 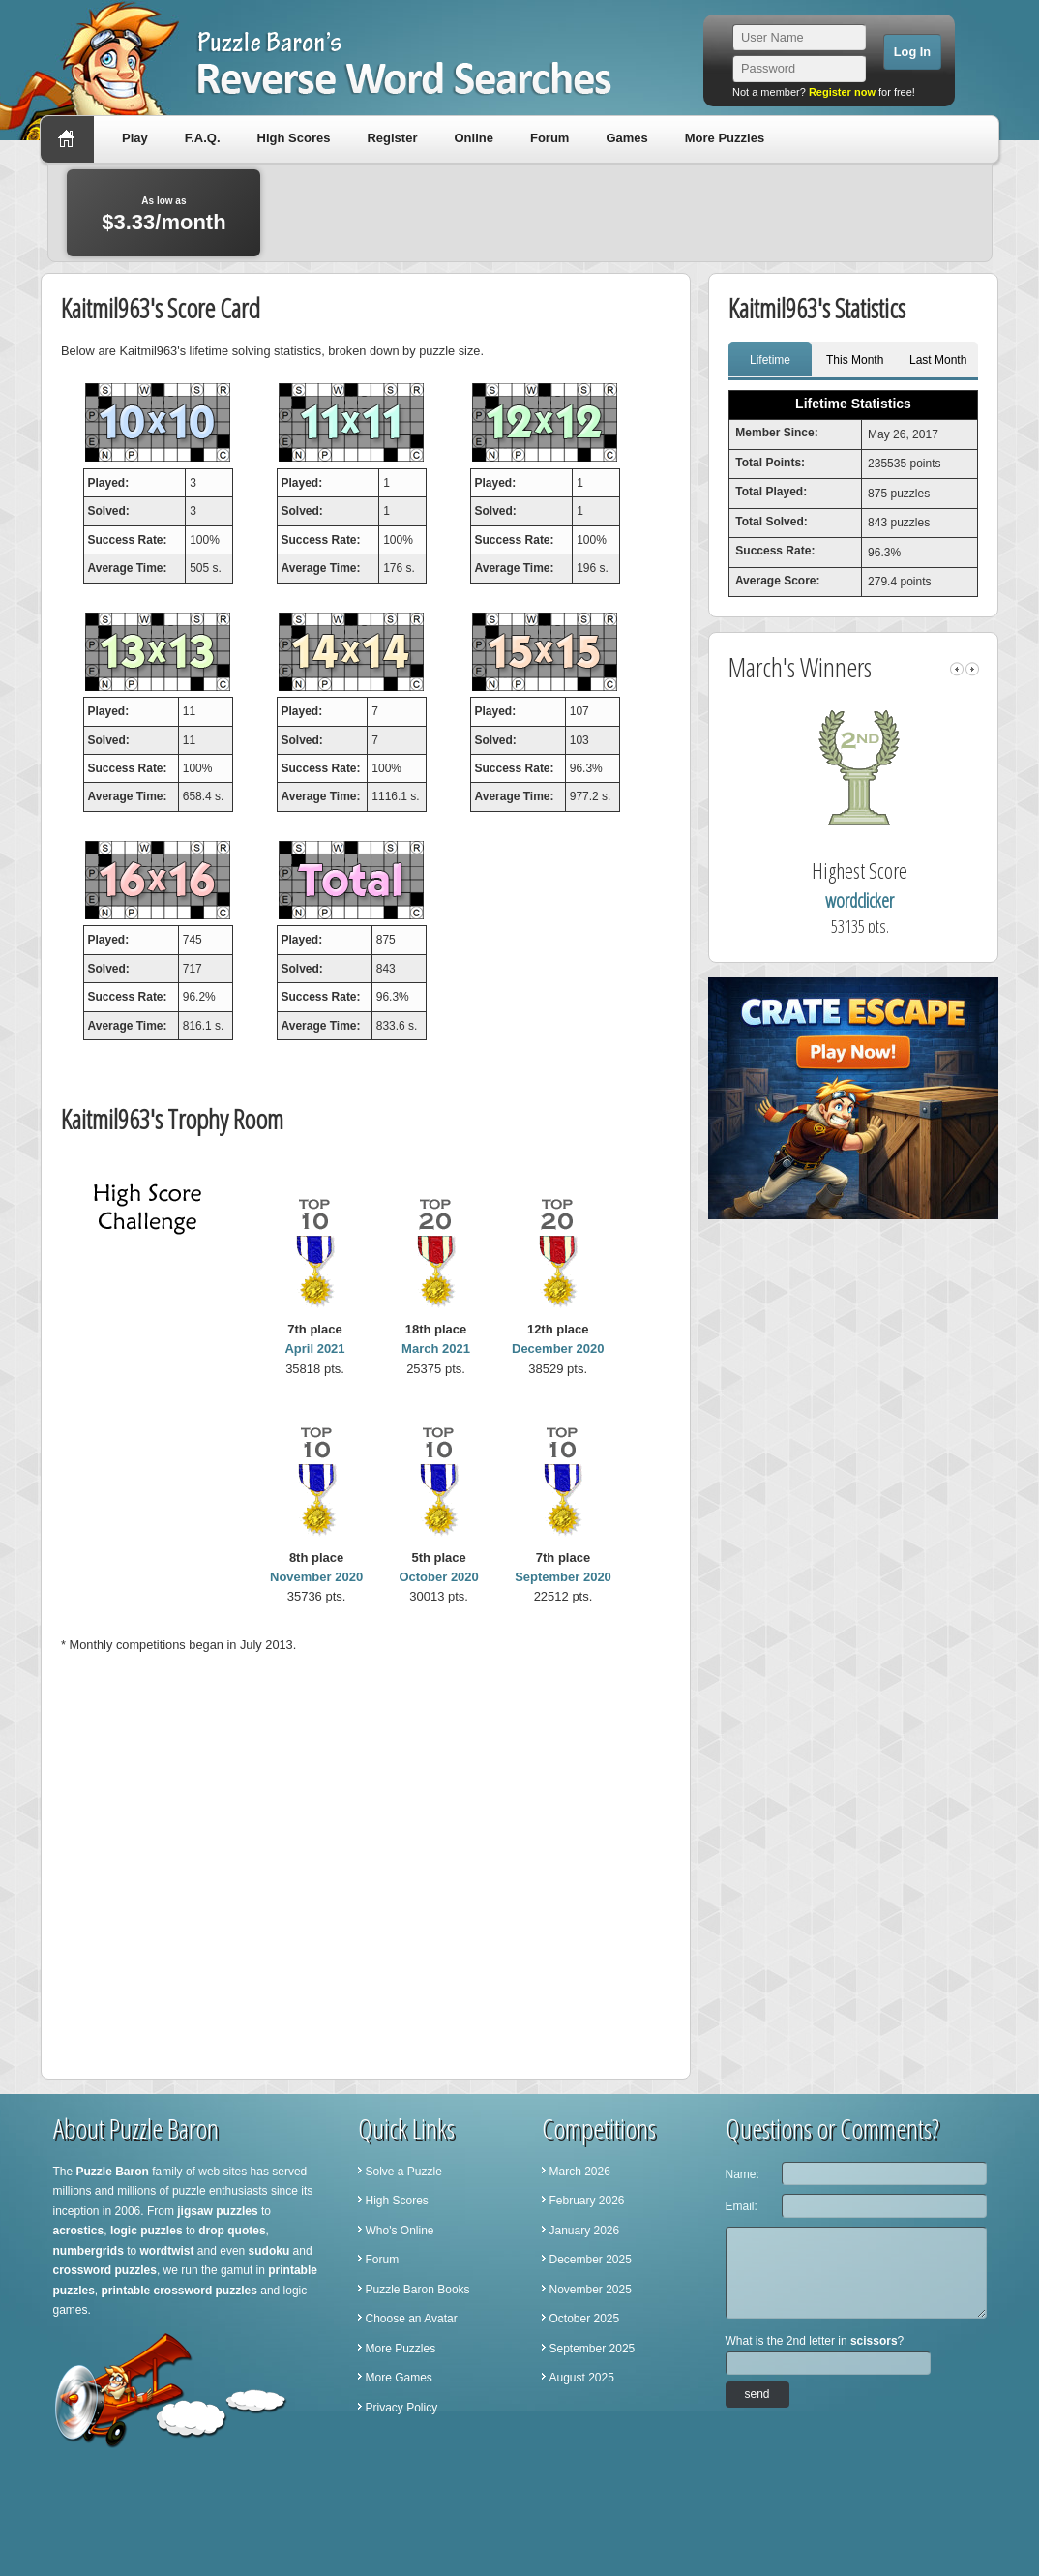 What do you see at coordinates (88, 2251) in the screenshot?
I see `numbergrids` at bounding box center [88, 2251].